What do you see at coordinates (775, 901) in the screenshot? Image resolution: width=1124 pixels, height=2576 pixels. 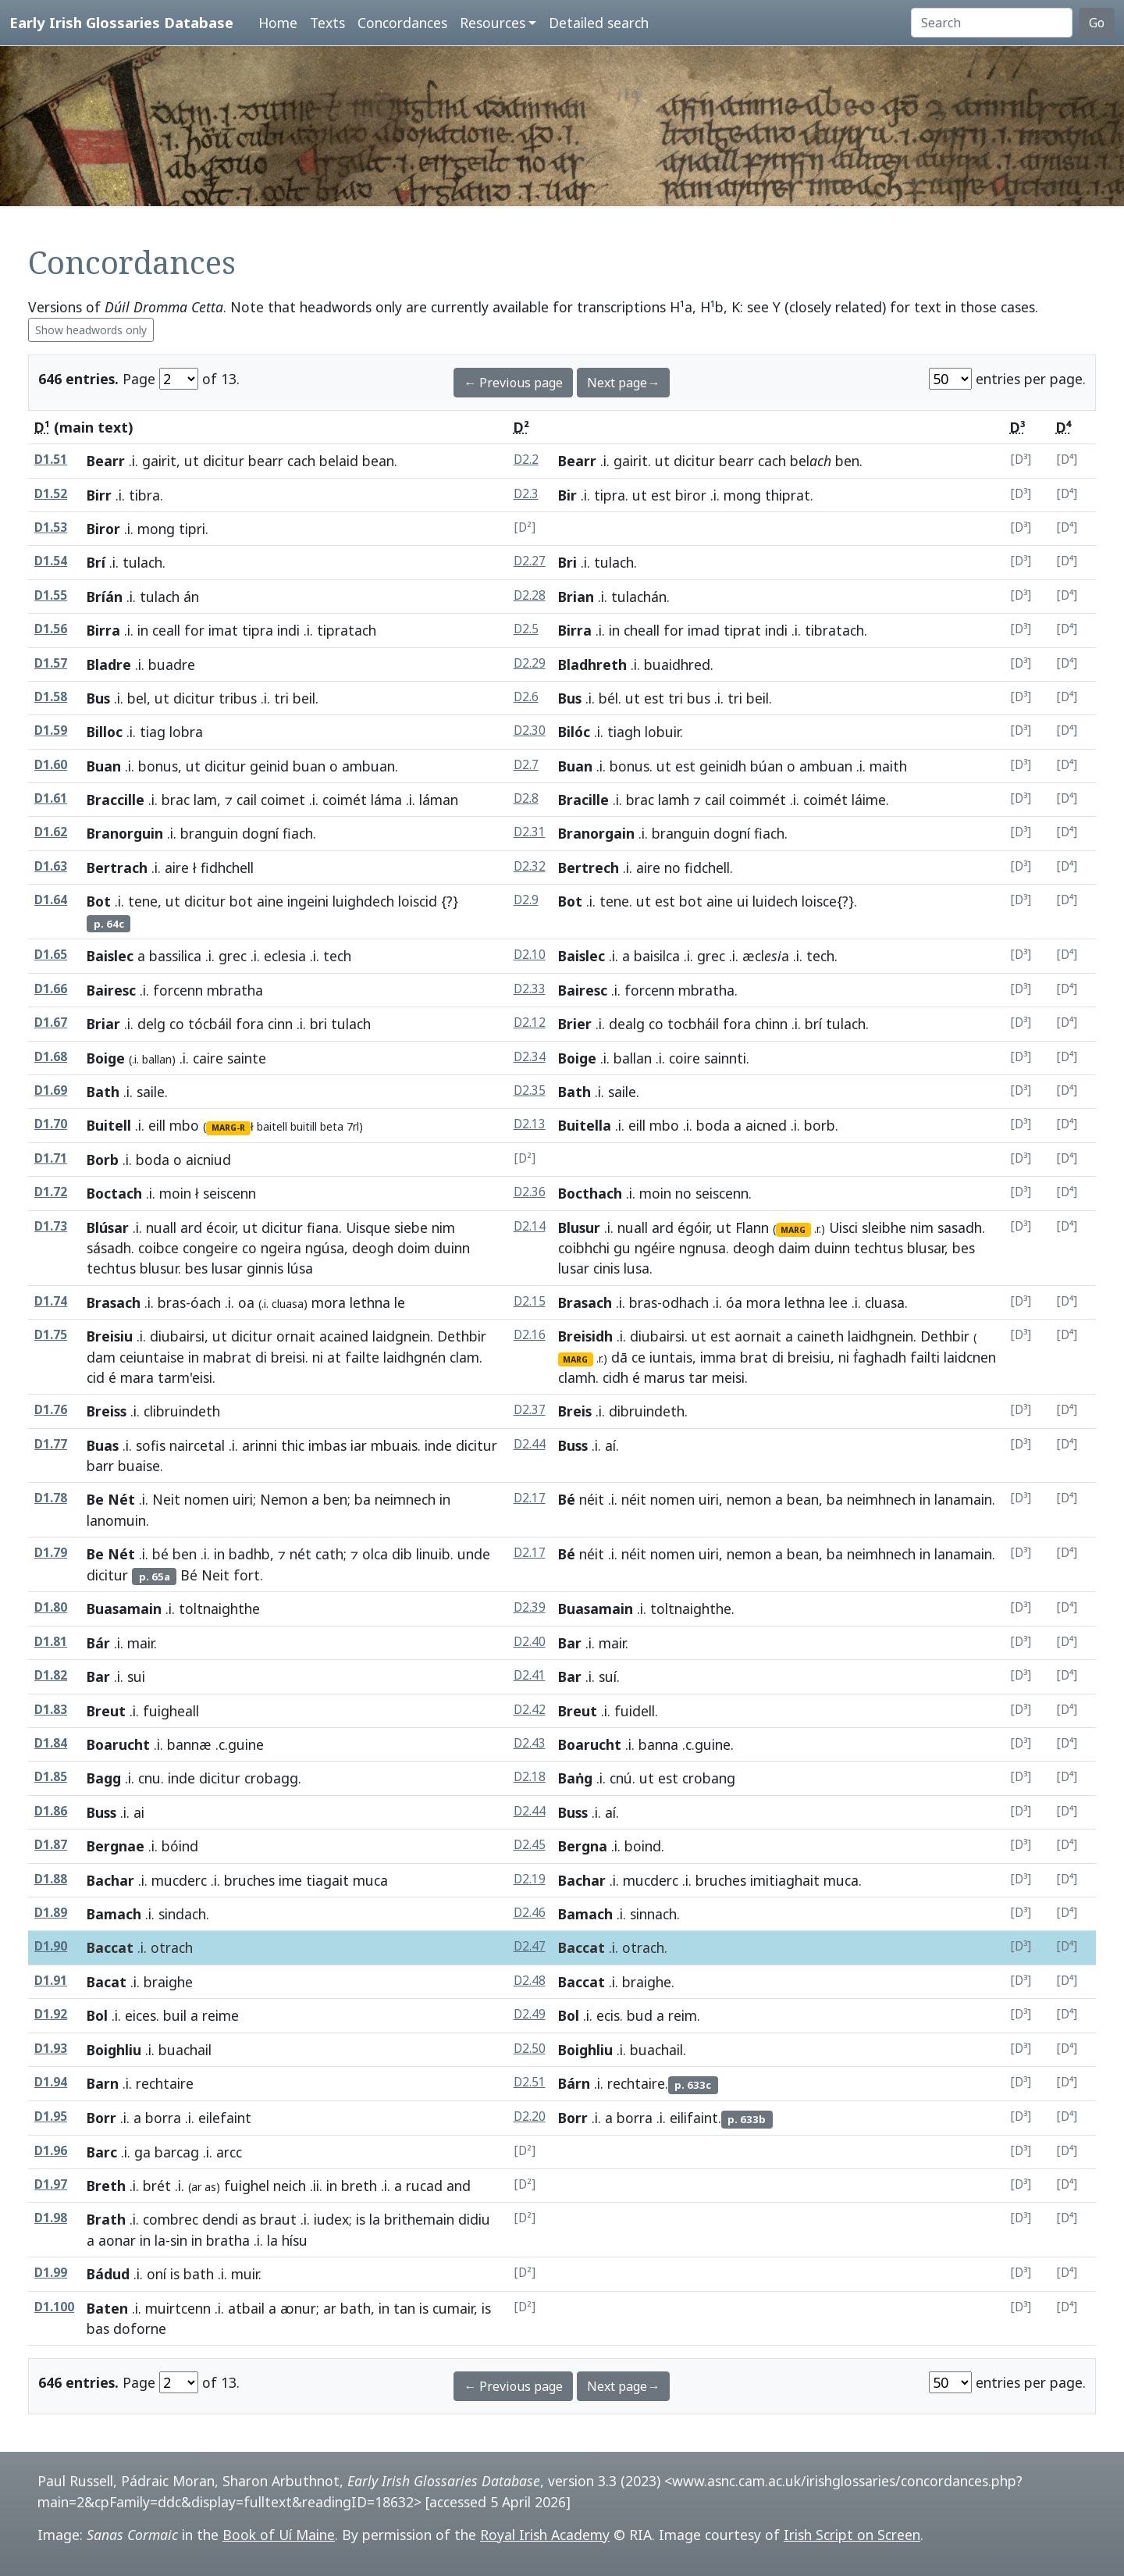 I see `luidech` at bounding box center [775, 901].